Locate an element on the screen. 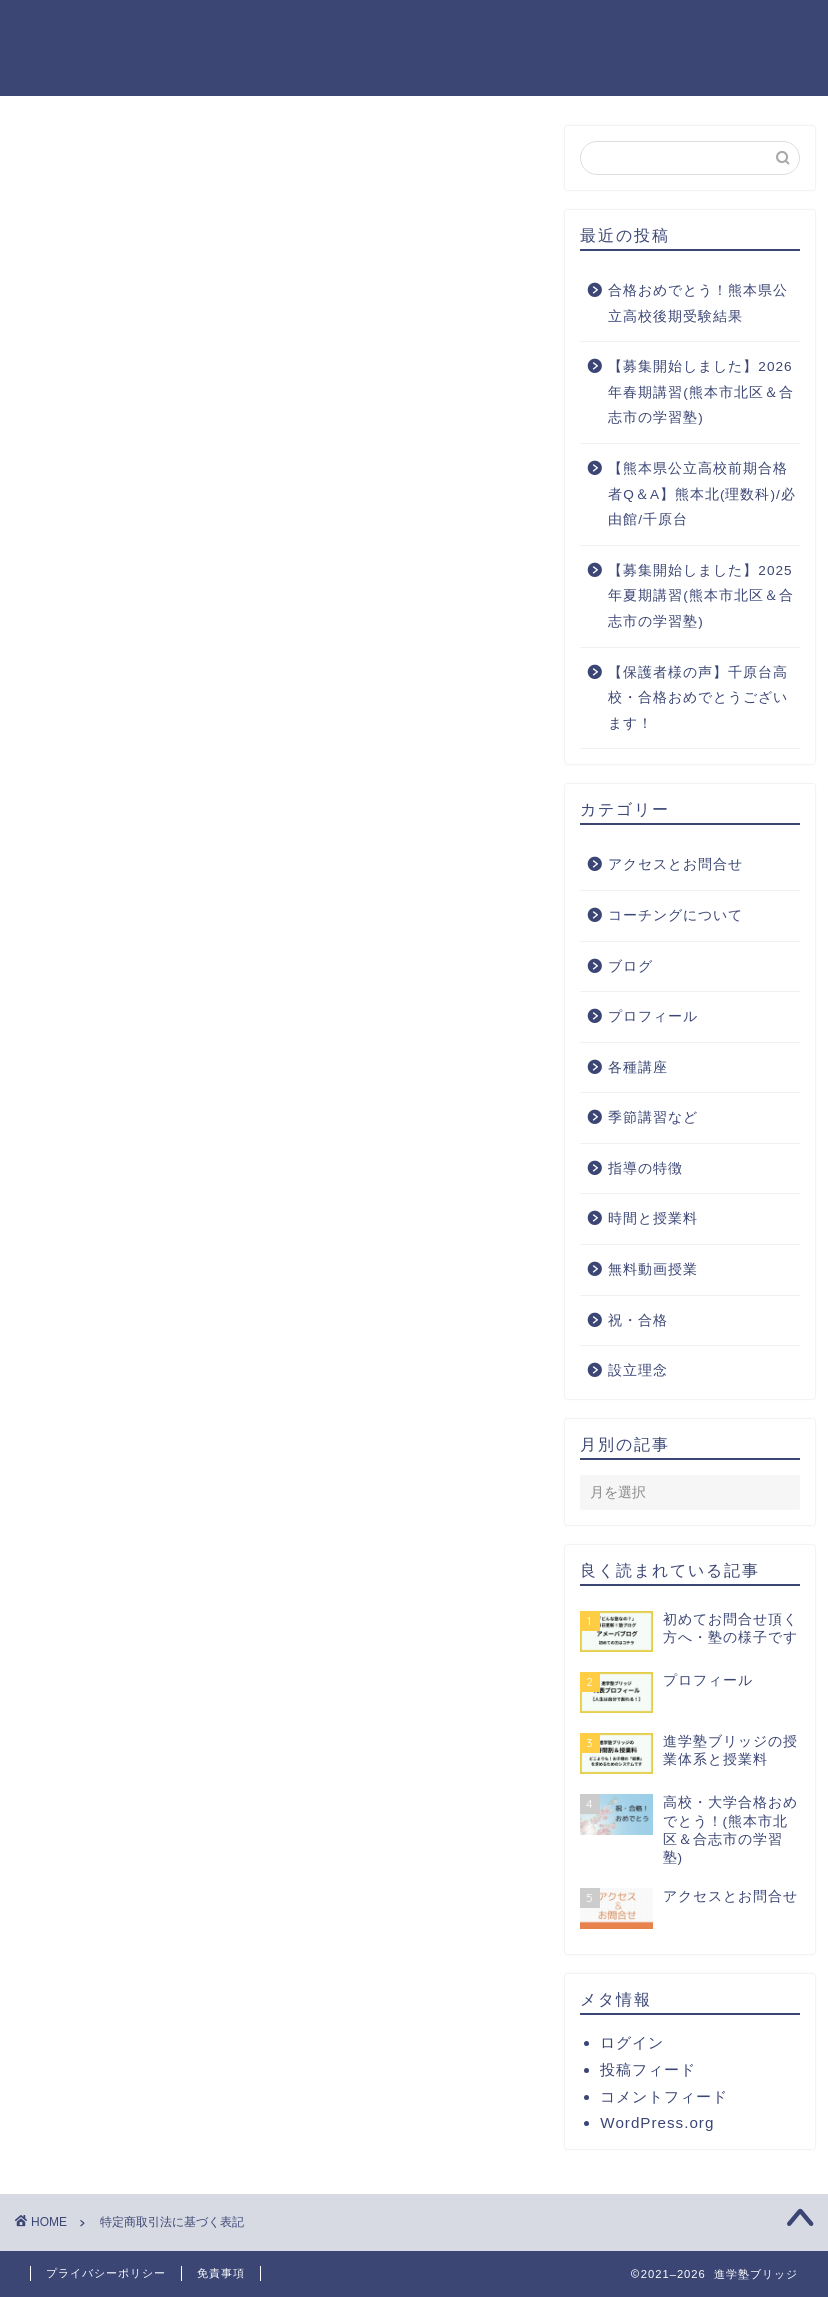 The image size is (828, 2297). 免責事項 is located at coordinates (221, 2273).